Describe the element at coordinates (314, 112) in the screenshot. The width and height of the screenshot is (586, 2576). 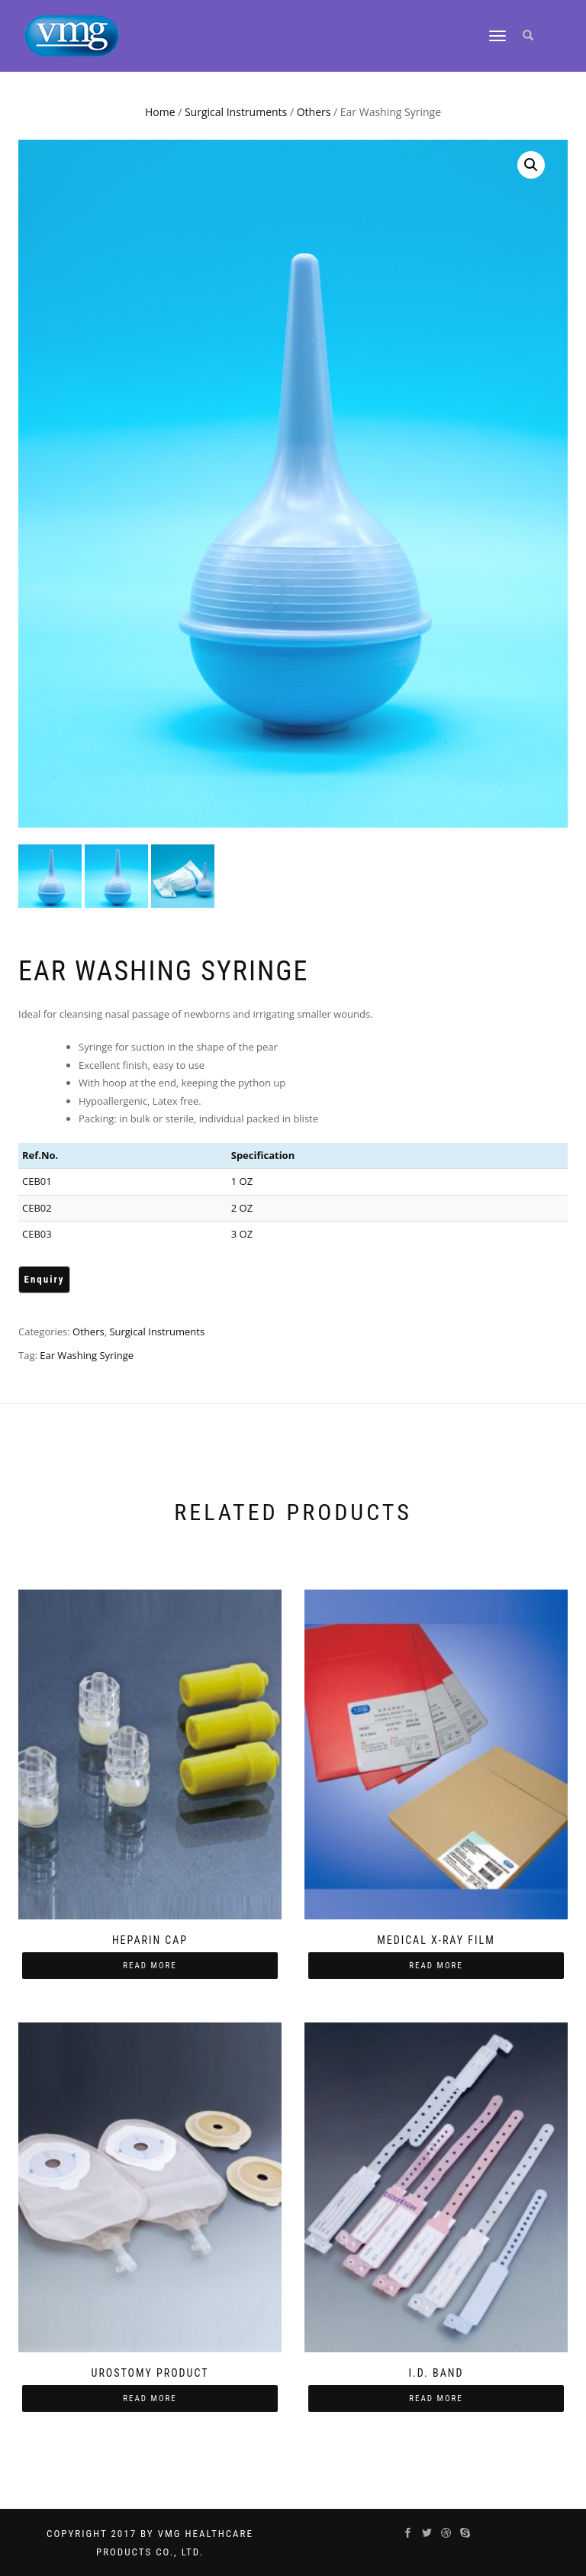
I see `Others` at that location.